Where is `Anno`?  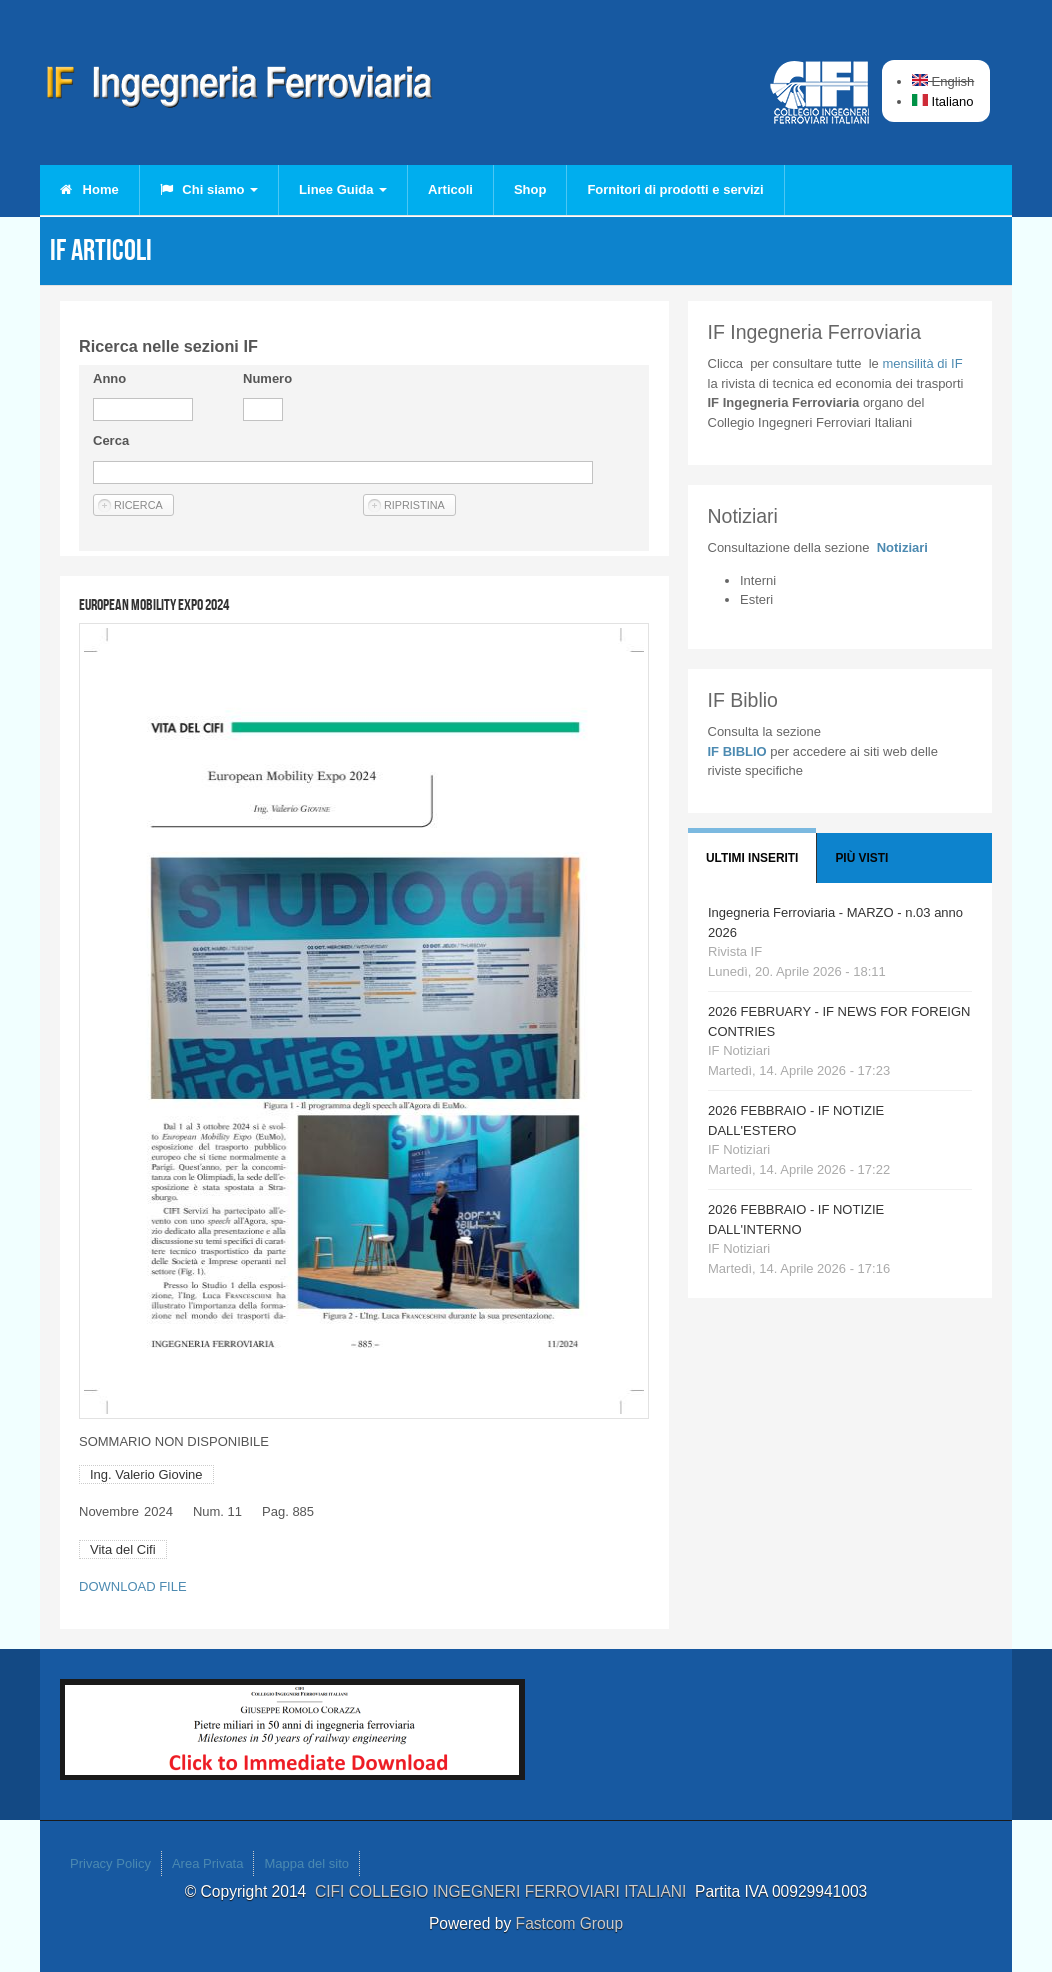 Anno is located at coordinates (109, 378).